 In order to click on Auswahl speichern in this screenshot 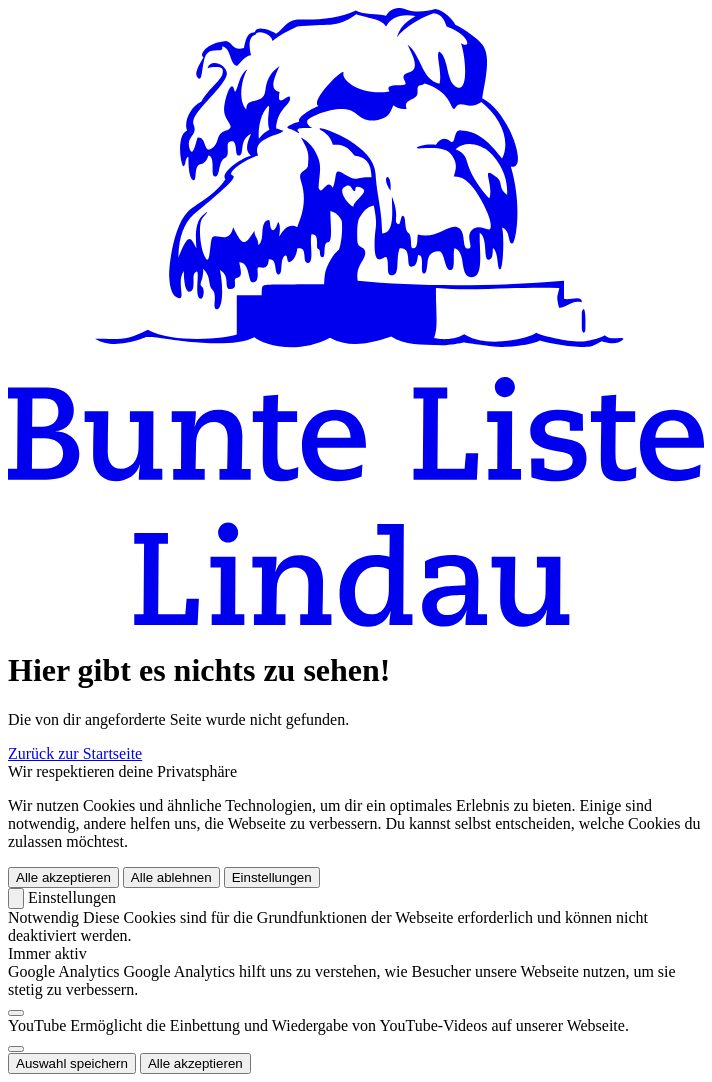, I will do `click(72, 1063)`.